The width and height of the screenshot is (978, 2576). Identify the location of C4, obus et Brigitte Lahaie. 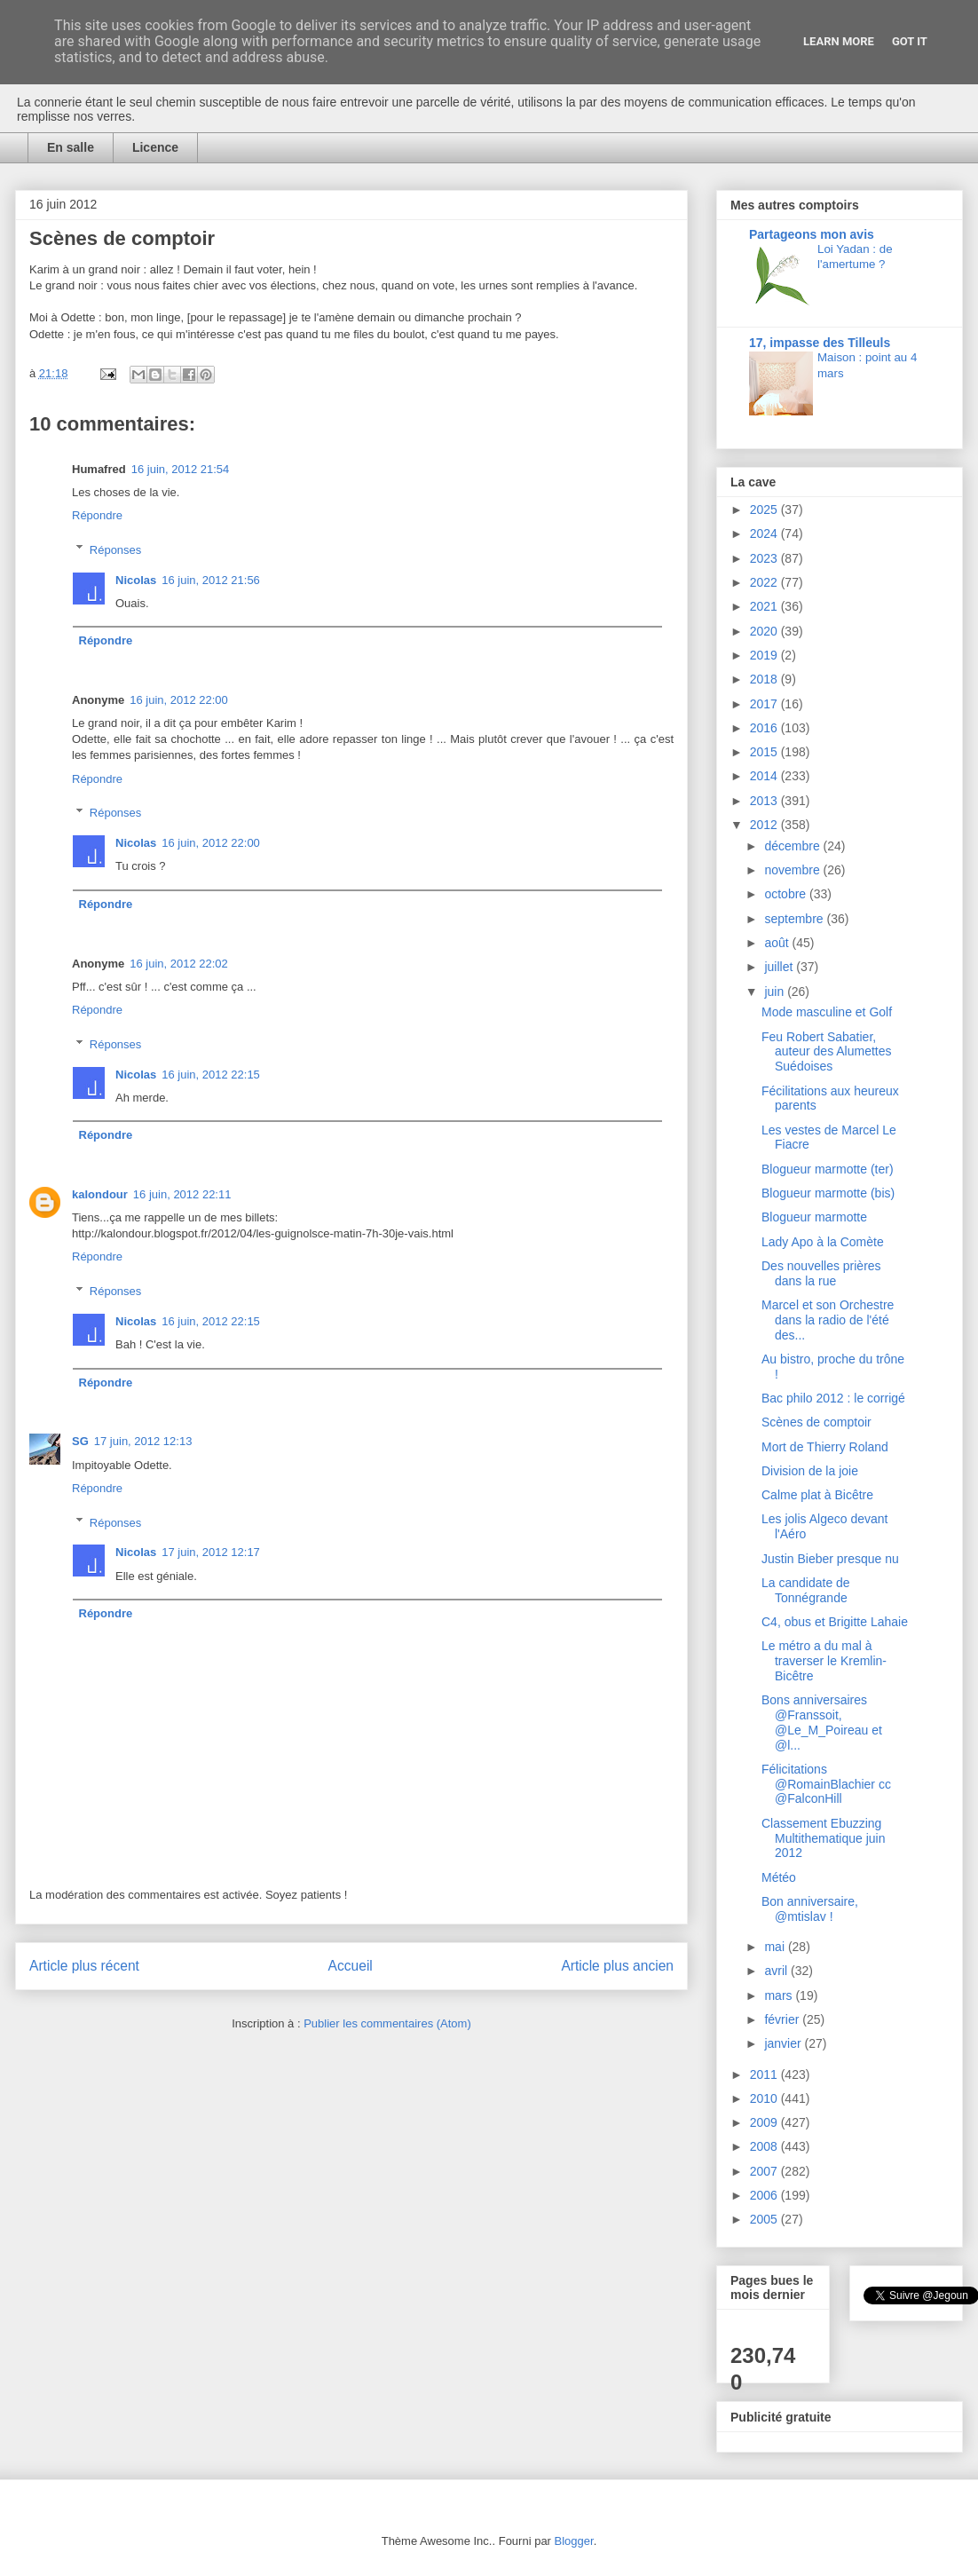
(834, 1622).